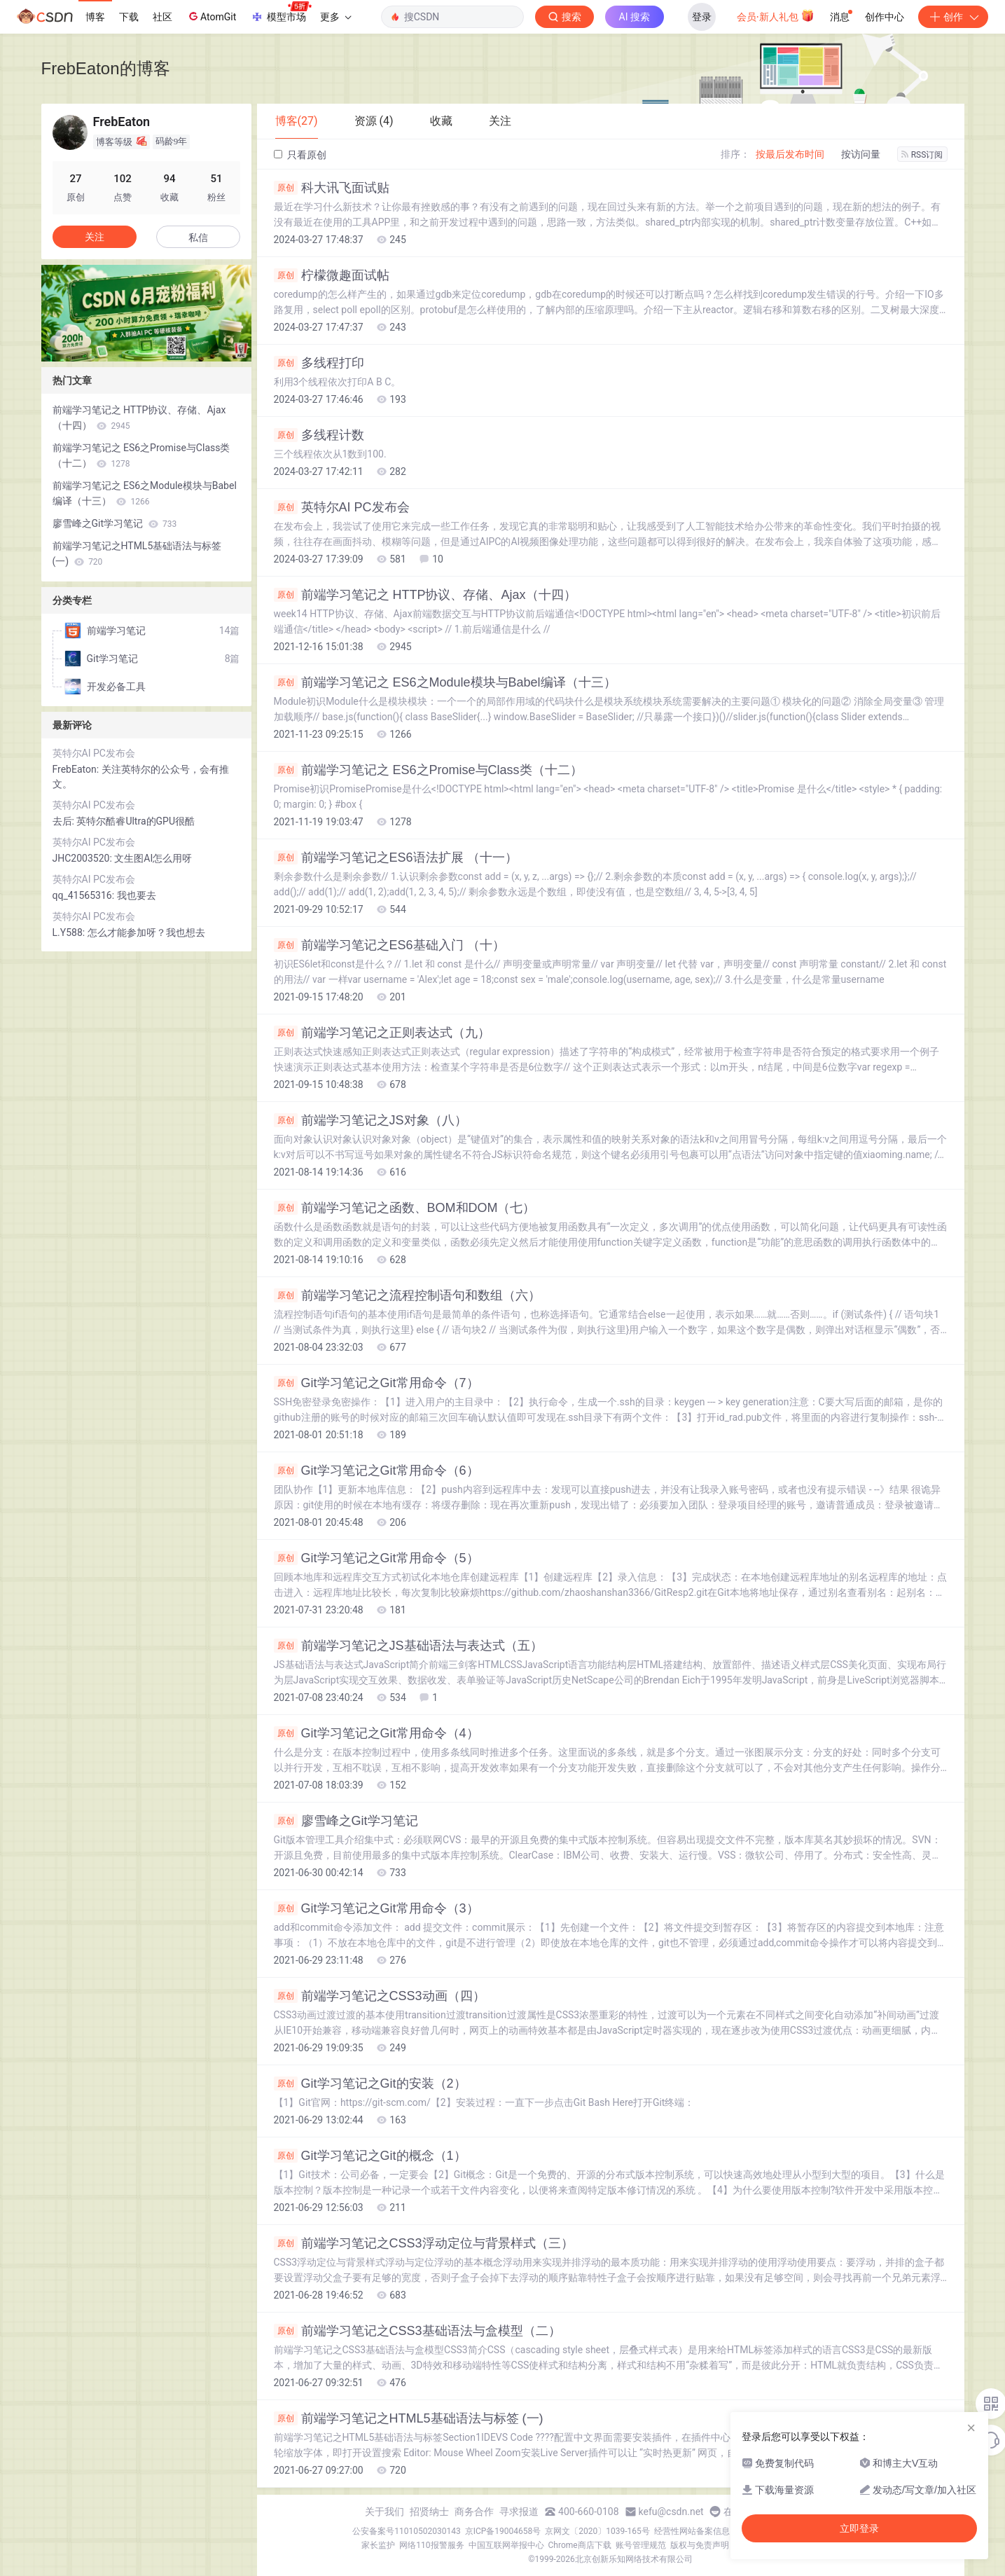  I want to click on 寻求报道, so click(519, 2511).